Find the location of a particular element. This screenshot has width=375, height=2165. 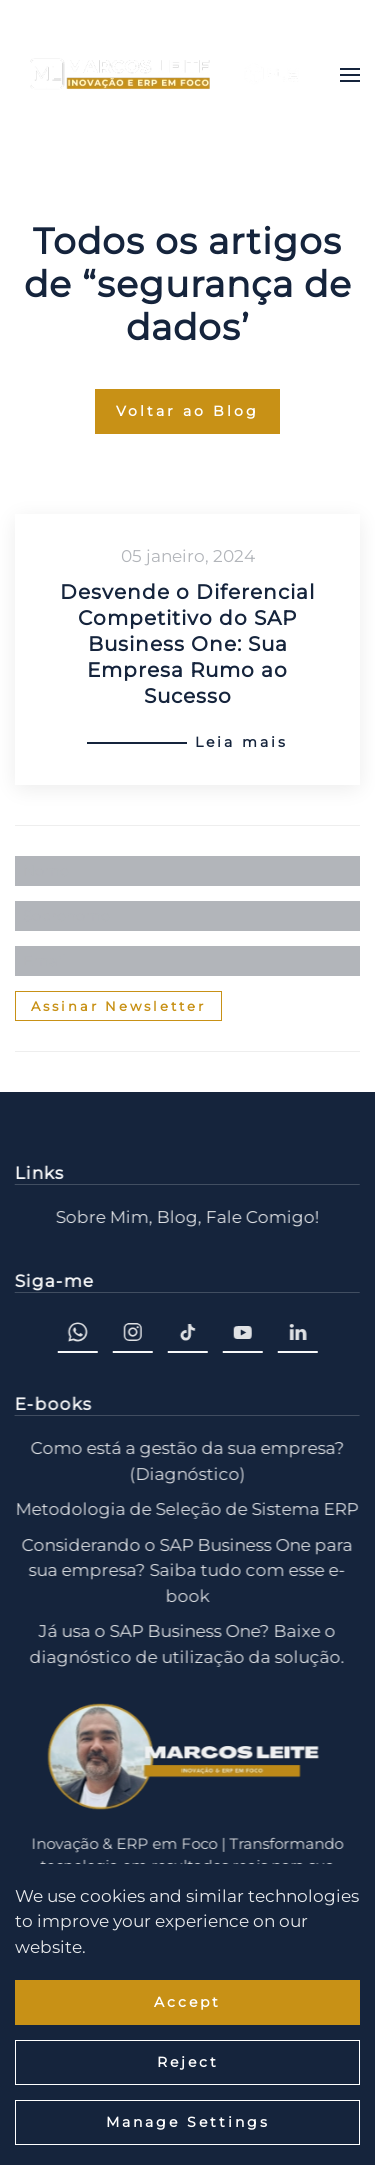

Fale Comigo! is located at coordinates (260, 1217).